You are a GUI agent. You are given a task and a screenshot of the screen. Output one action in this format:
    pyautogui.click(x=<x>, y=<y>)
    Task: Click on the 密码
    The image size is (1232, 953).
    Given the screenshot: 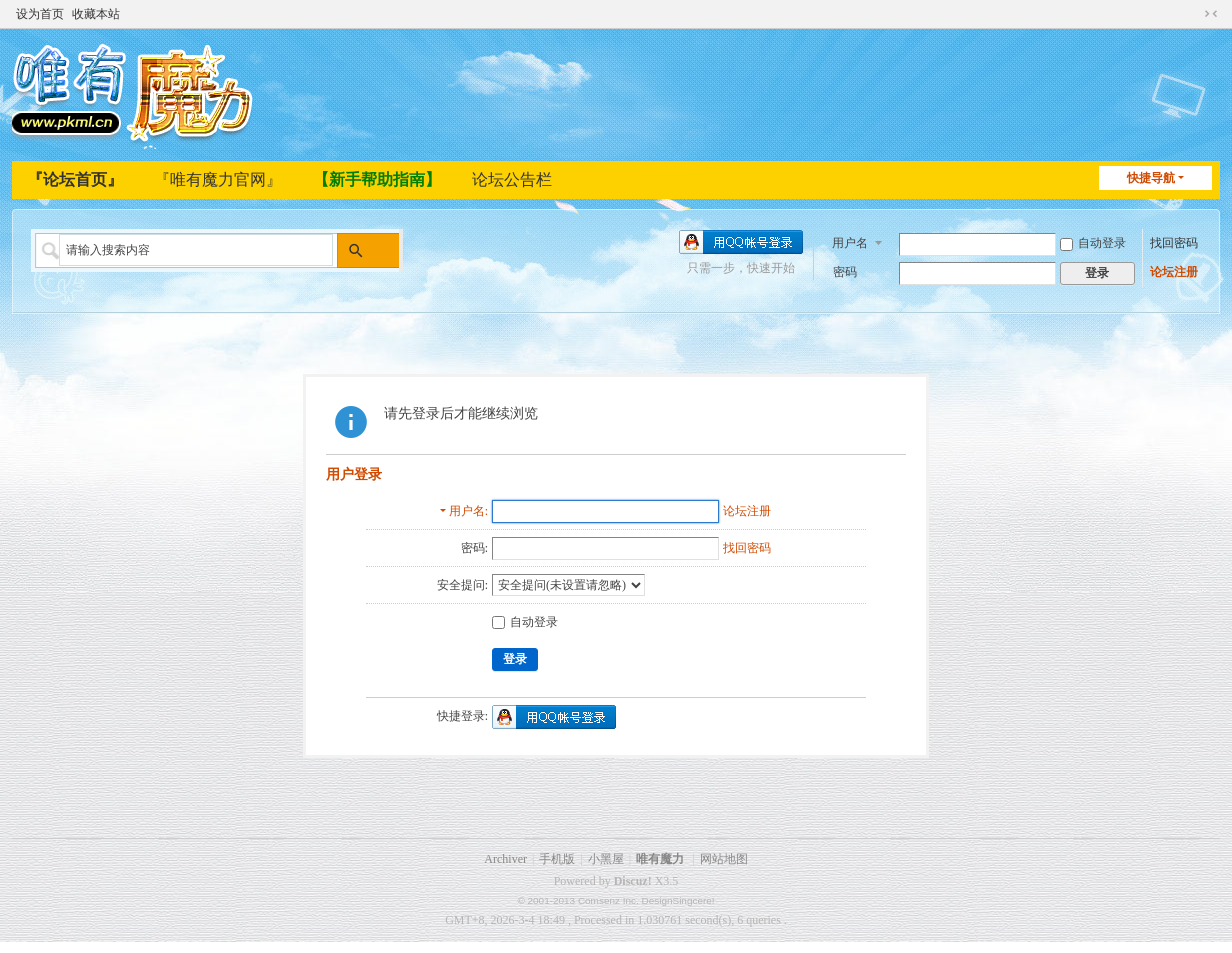 What is the action you would take?
    pyautogui.click(x=845, y=271)
    